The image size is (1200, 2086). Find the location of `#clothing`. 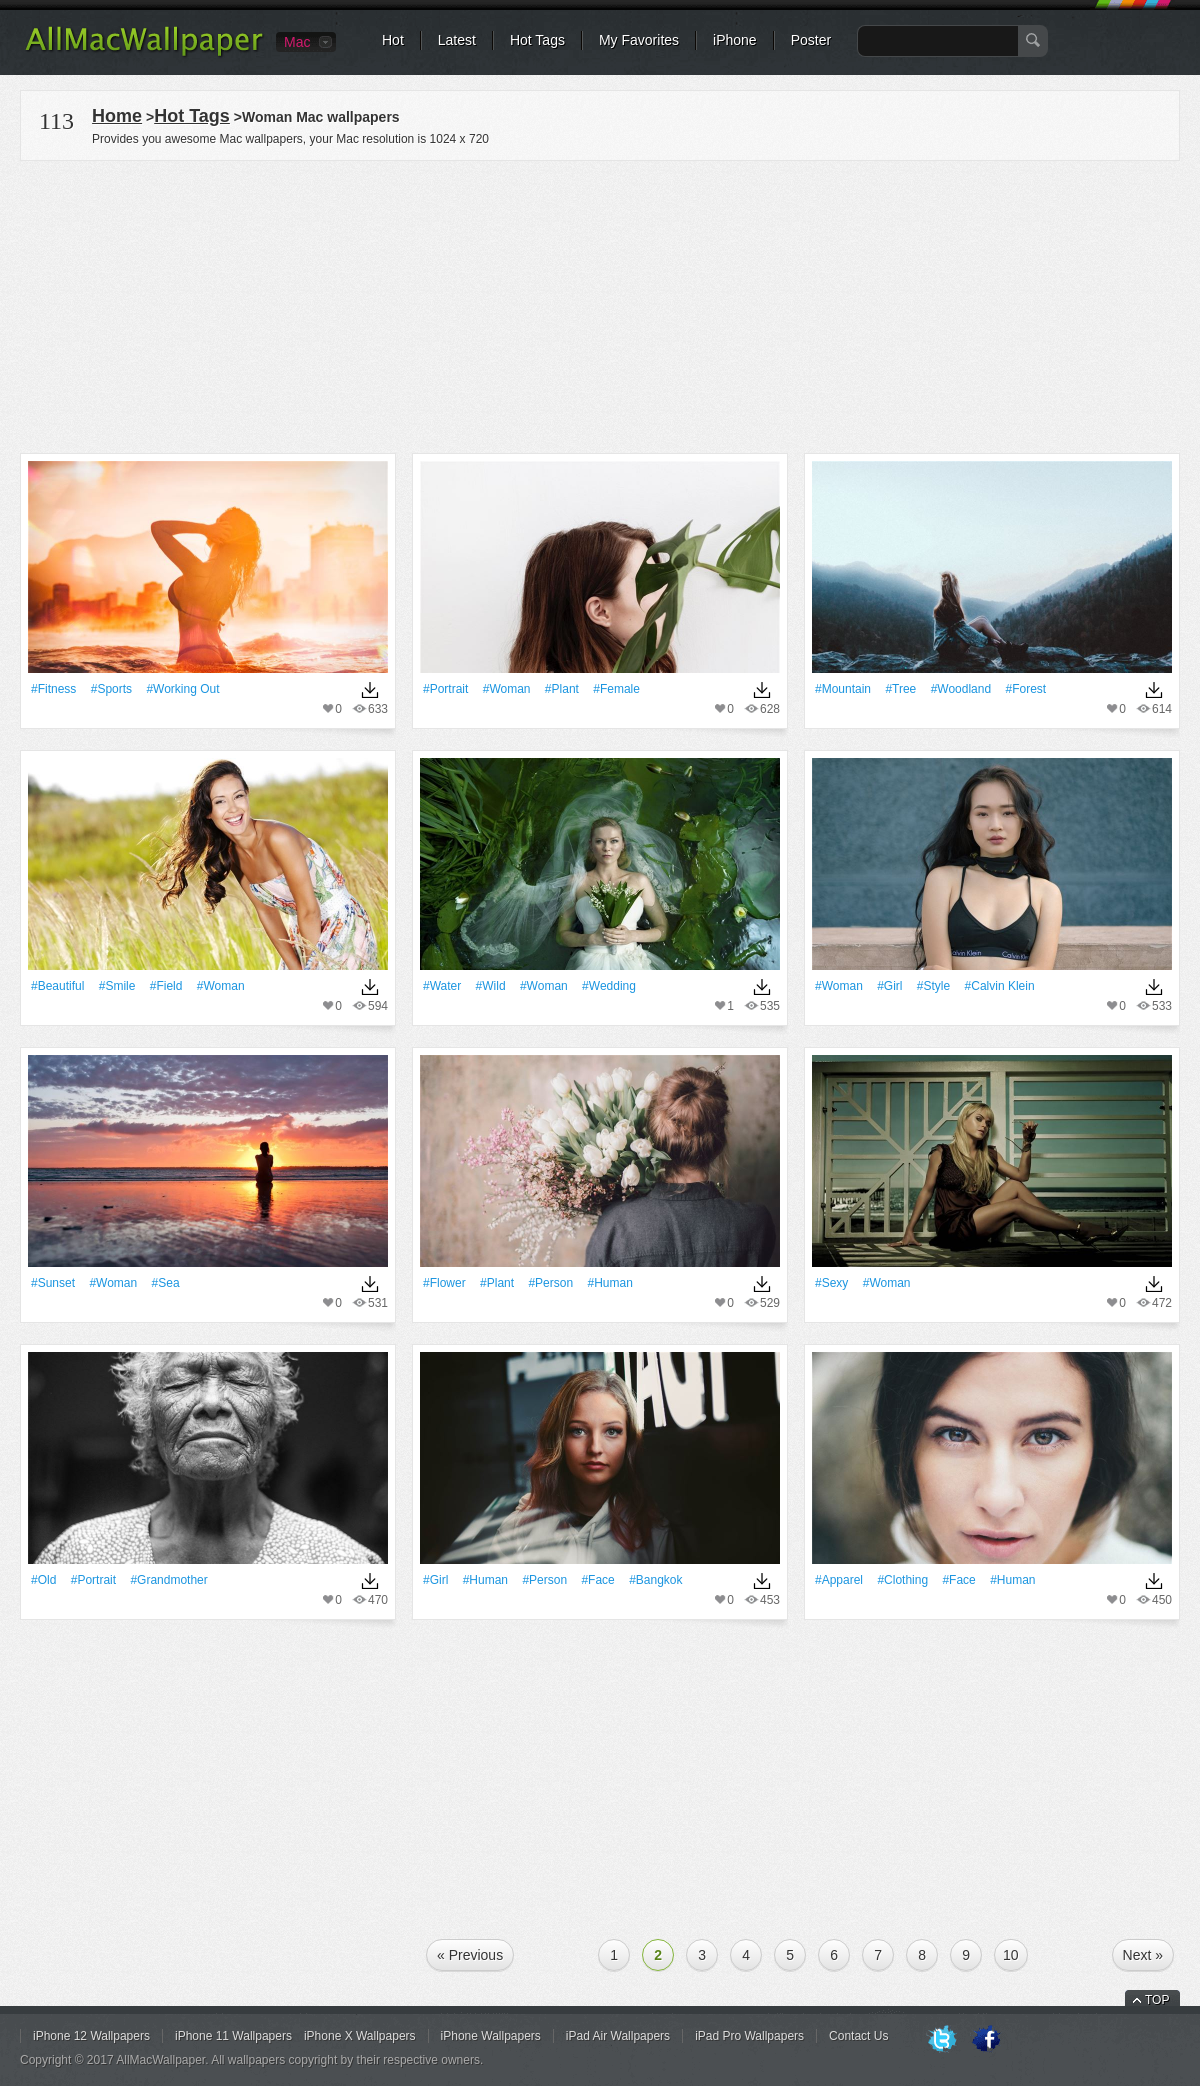

#clothing is located at coordinates (902, 1580).